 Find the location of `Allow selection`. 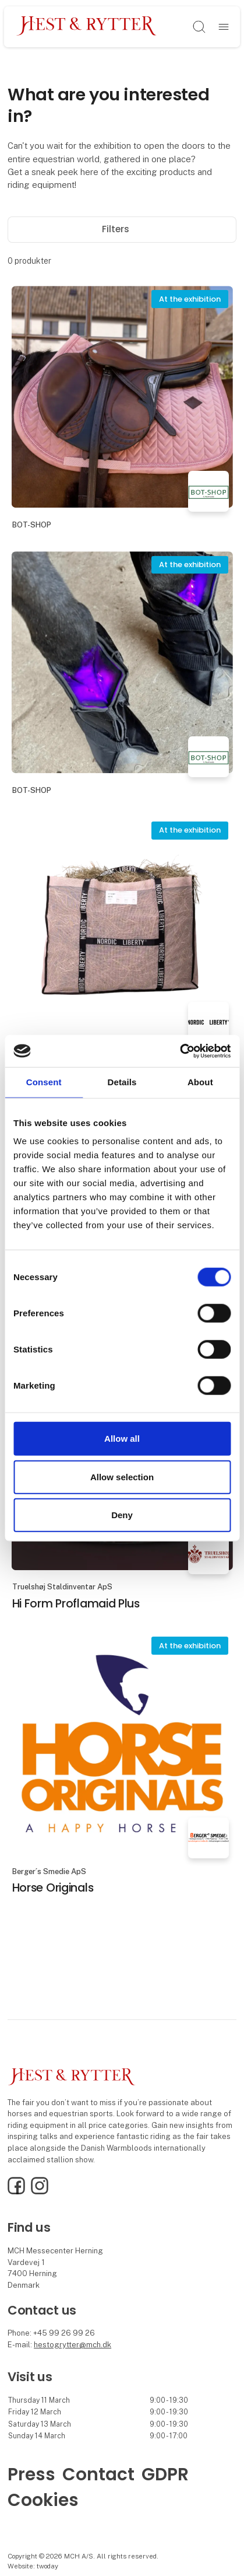

Allow selection is located at coordinates (122, 1476).